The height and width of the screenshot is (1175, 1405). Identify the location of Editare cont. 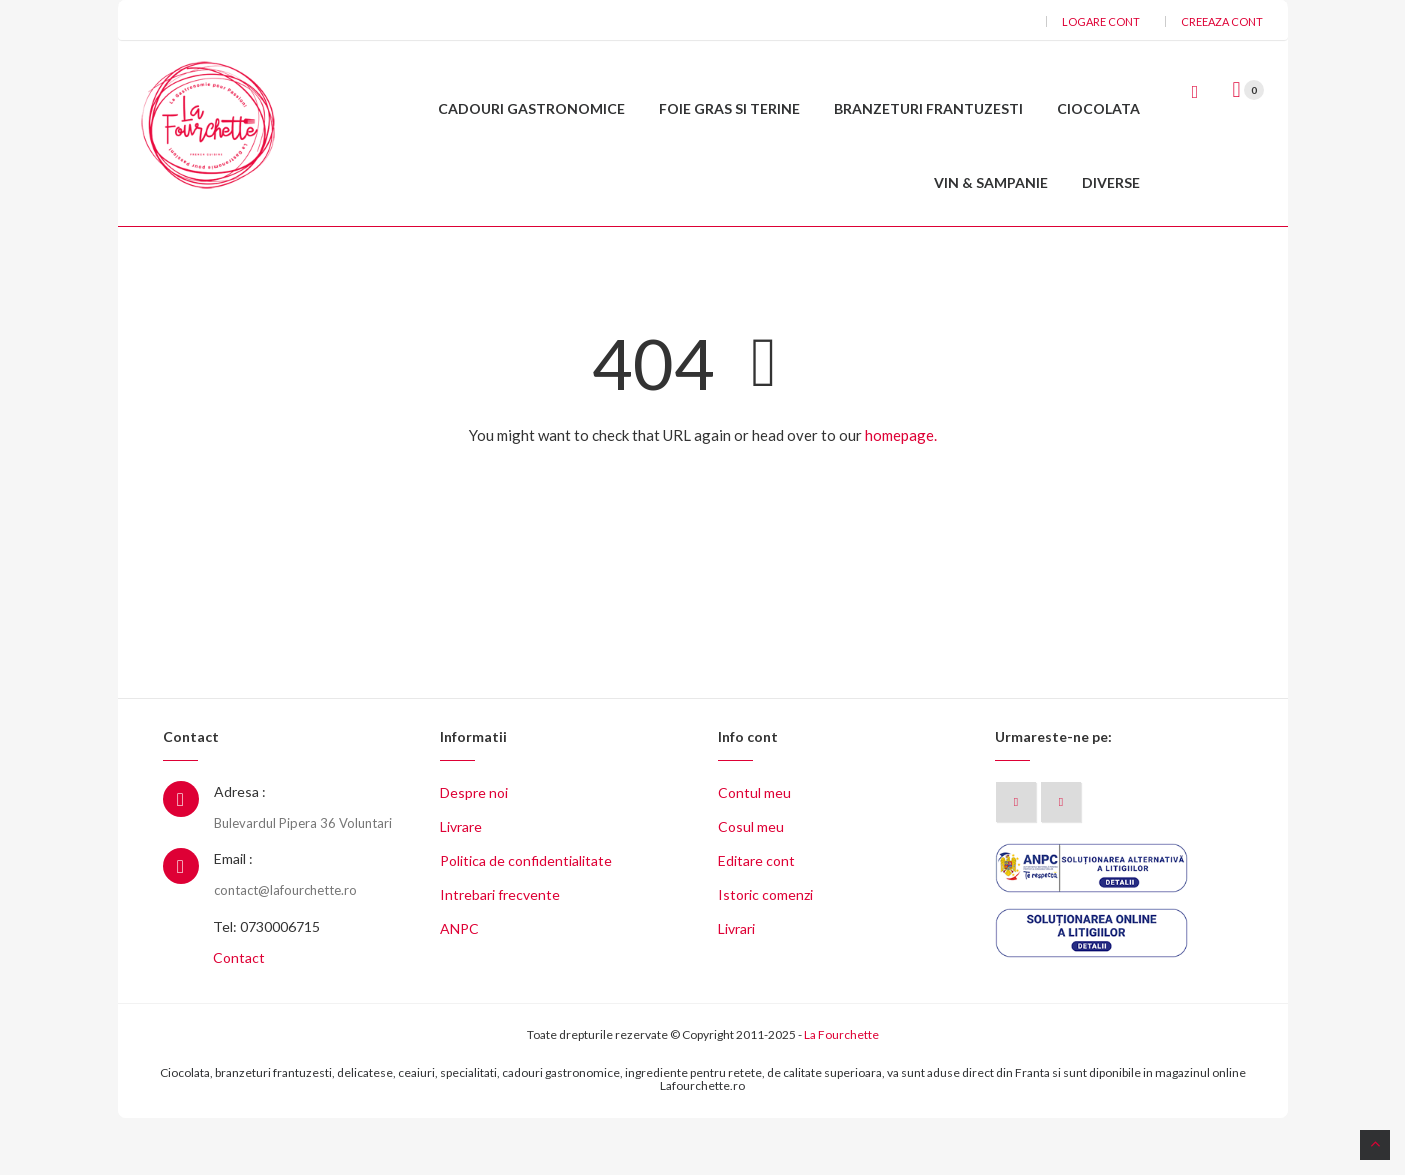
(756, 917).